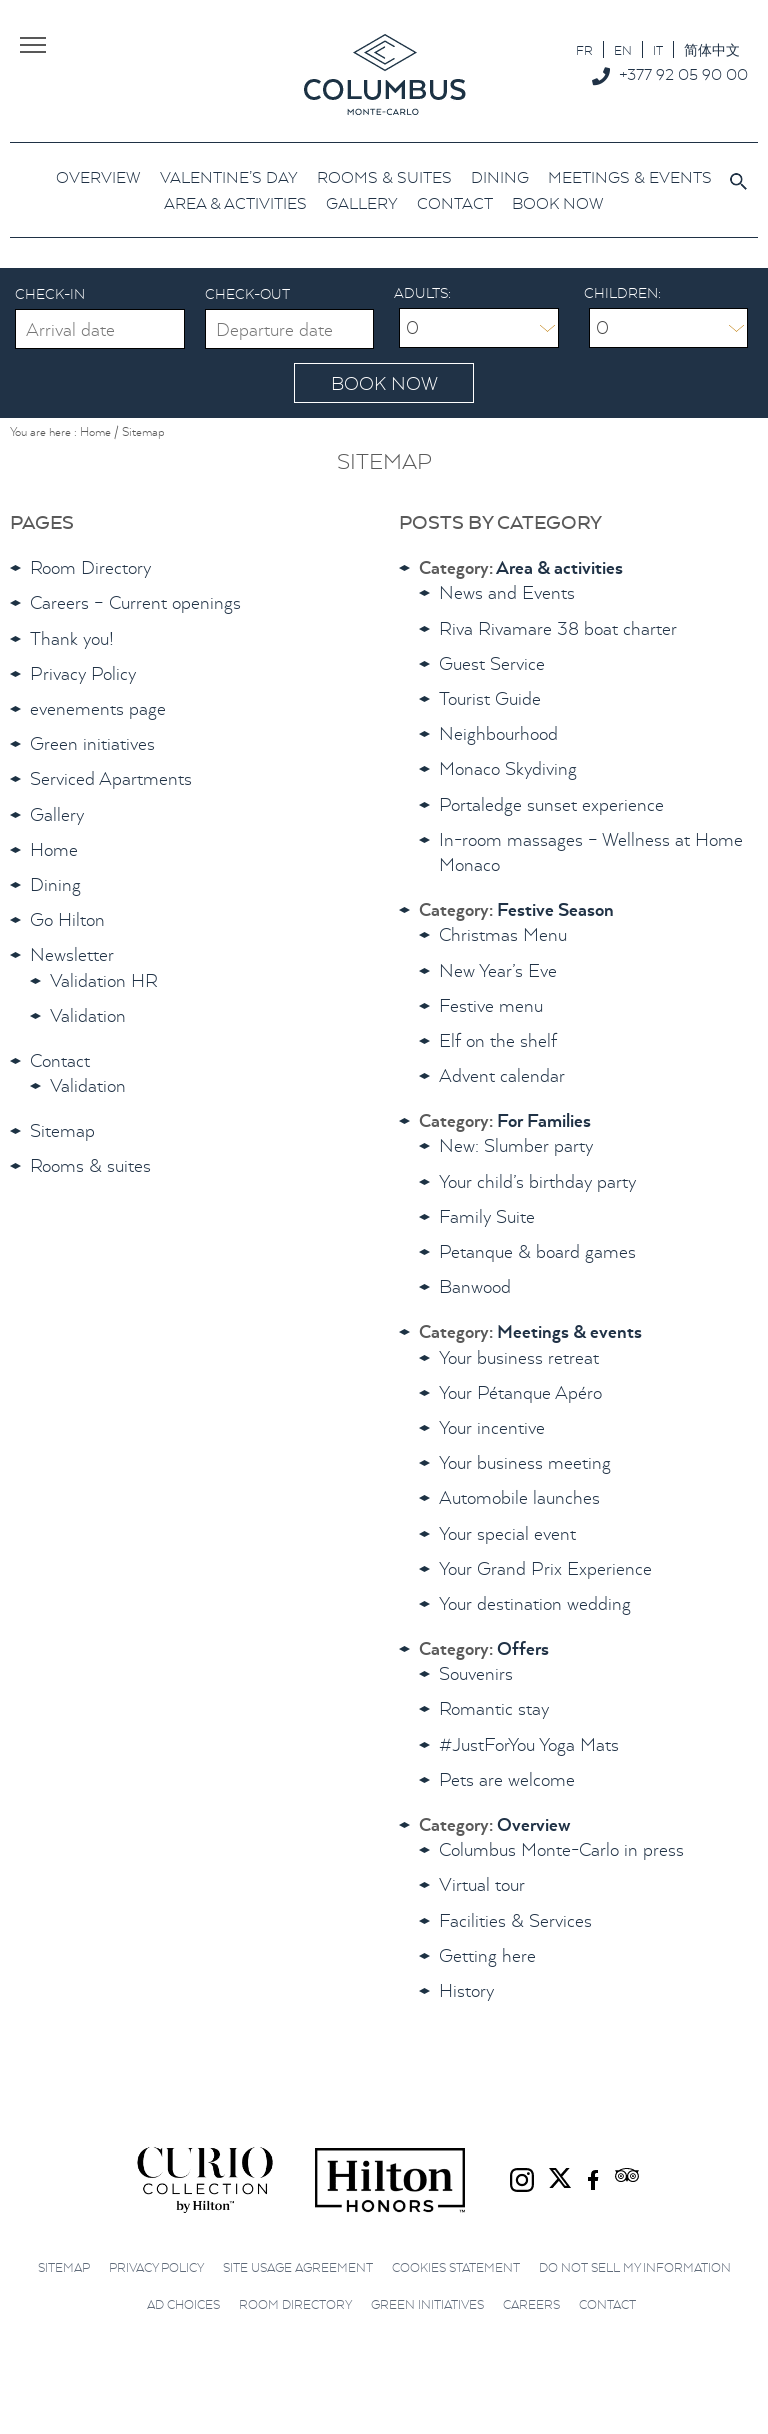  I want to click on Souvenirs, so click(476, 1673).